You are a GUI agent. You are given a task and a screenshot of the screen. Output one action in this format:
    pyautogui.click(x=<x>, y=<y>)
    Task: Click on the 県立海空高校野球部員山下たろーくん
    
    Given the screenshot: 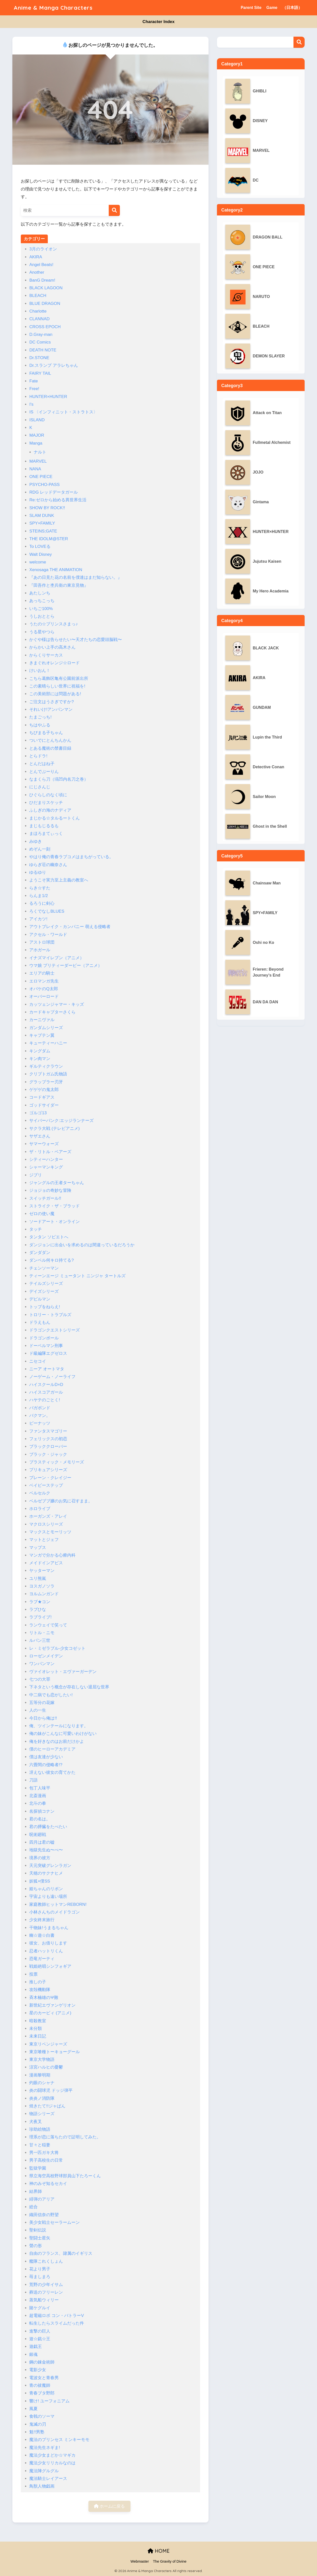 What is the action you would take?
    pyautogui.click(x=65, y=2176)
    